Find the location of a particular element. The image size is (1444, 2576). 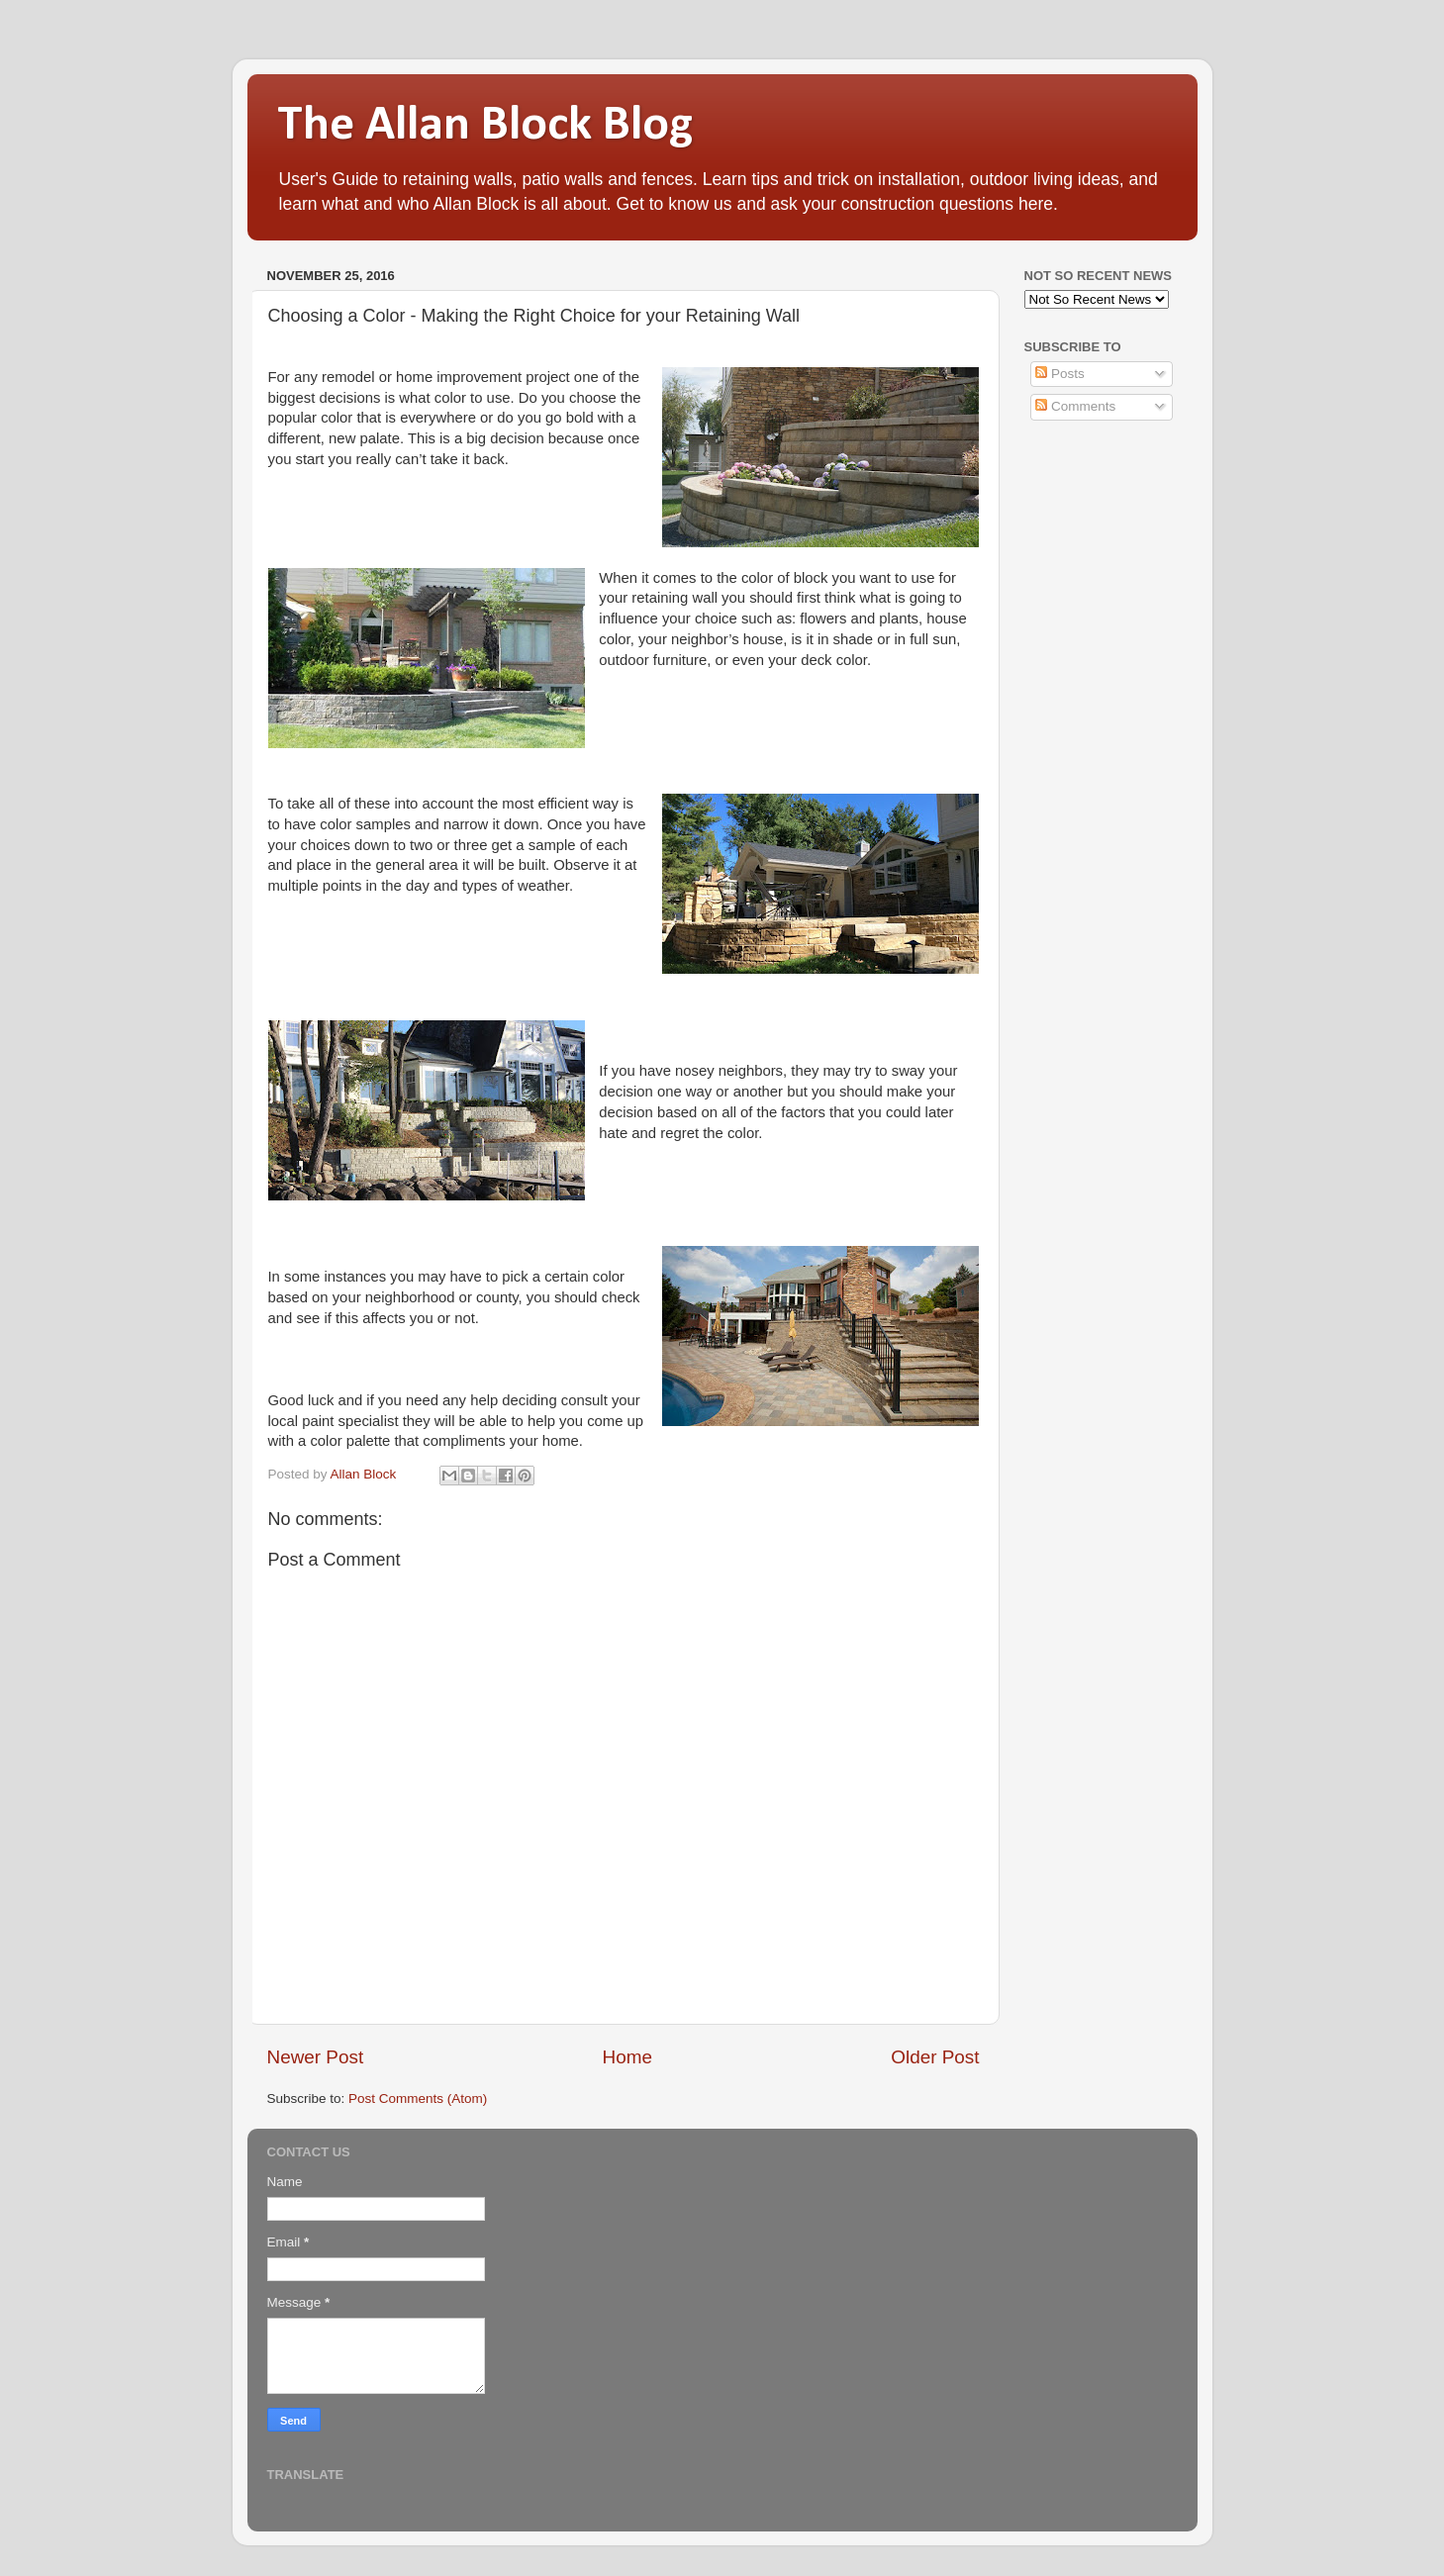

Newer Post is located at coordinates (315, 2057).